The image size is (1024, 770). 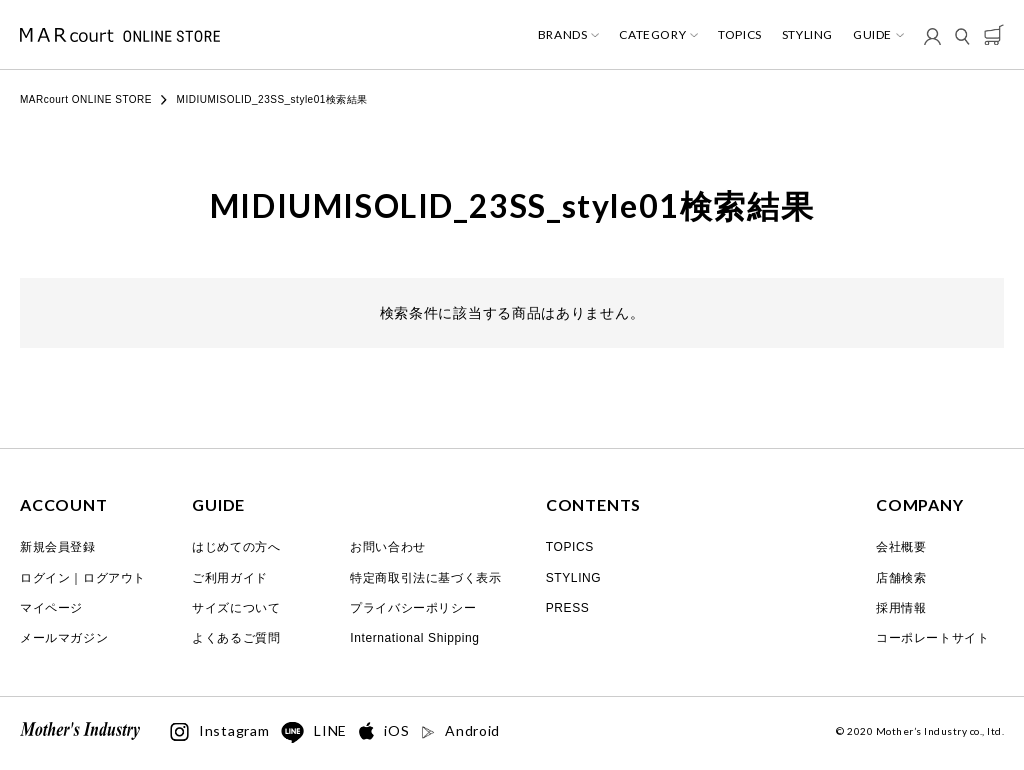 What do you see at coordinates (652, 35) in the screenshot?
I see `CATEGORY` at bounding box center [652, 35].